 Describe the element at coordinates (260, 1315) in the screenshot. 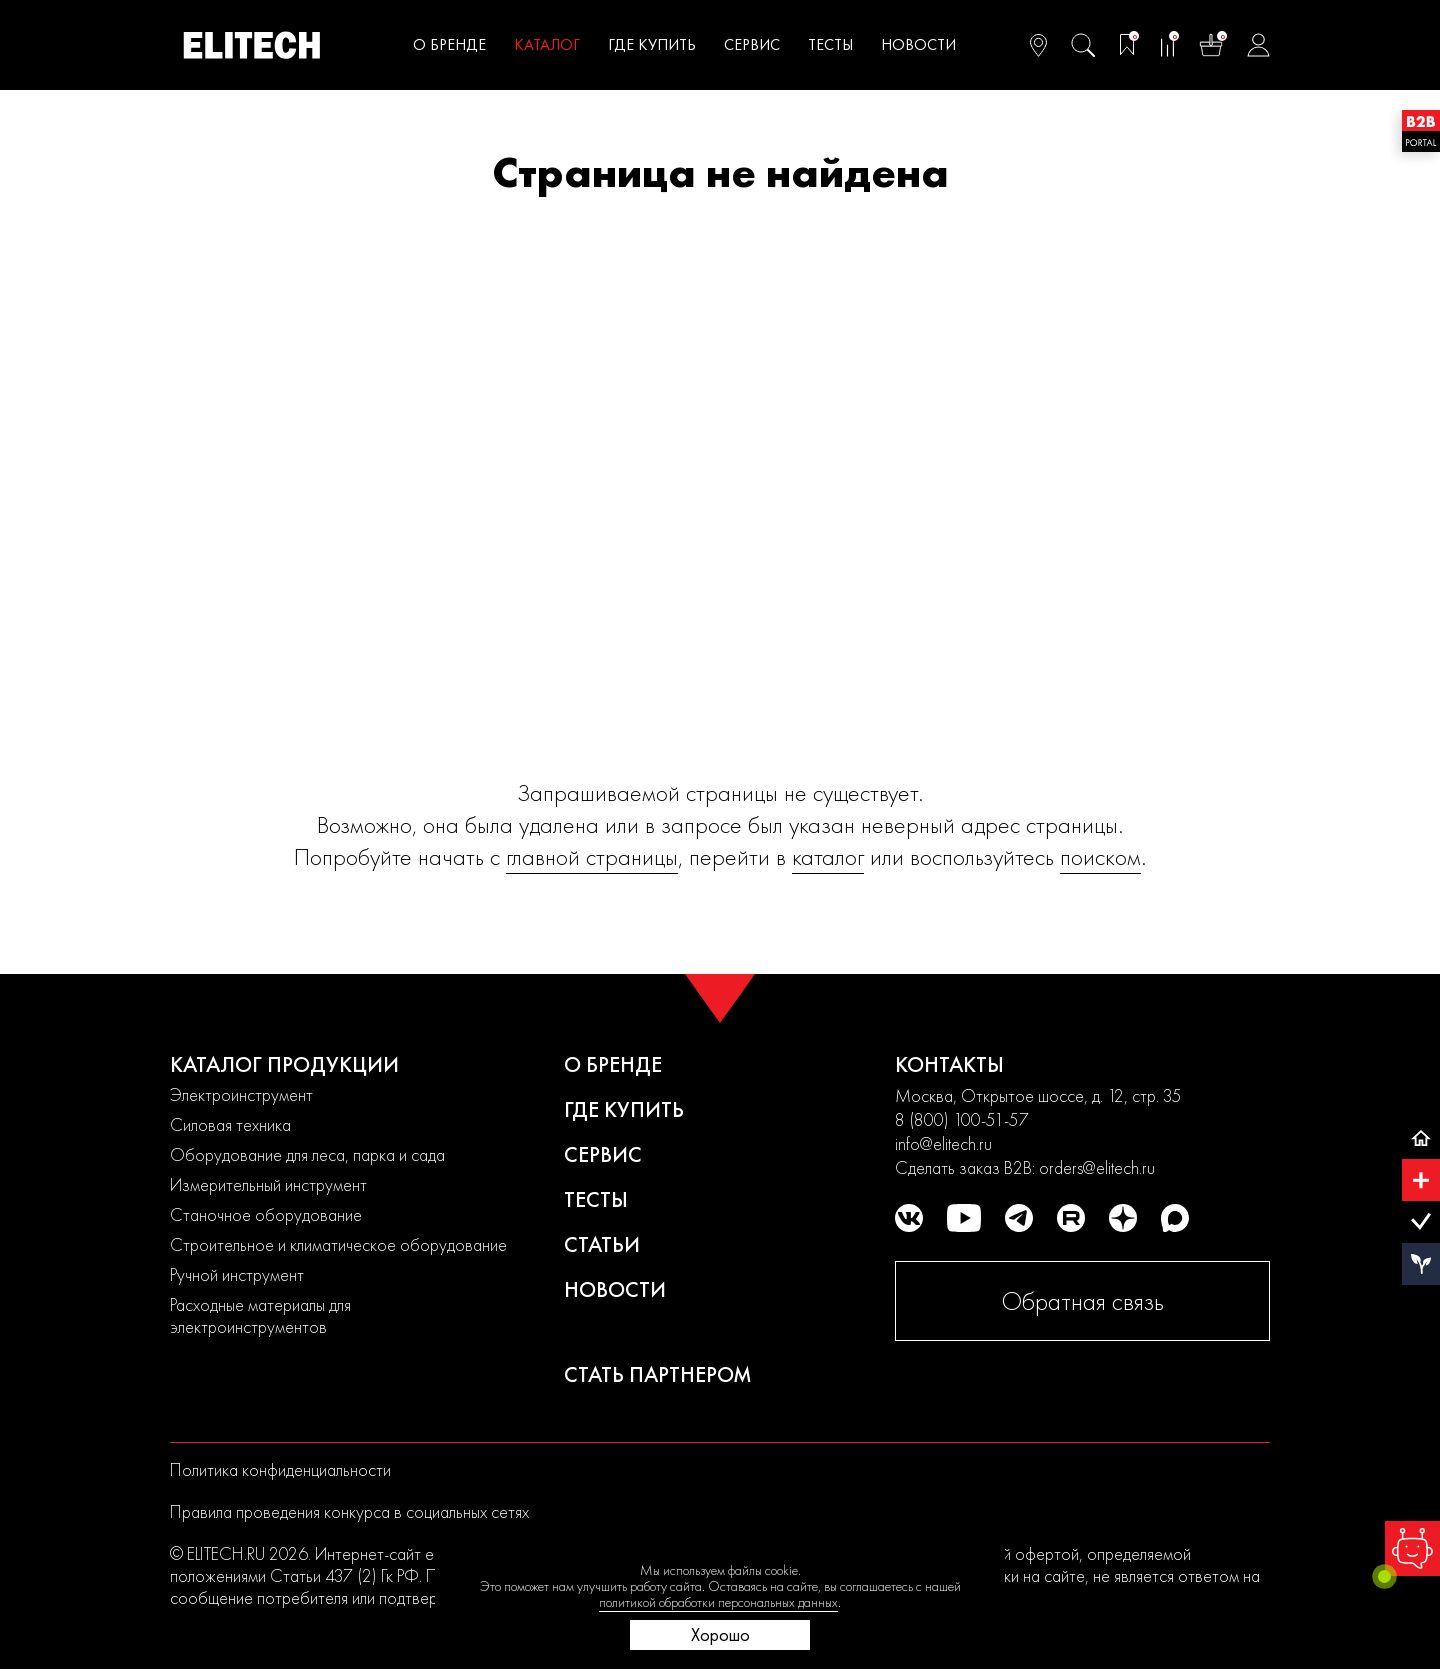

I see `Расходные материалы для электроинструментов` at that location.